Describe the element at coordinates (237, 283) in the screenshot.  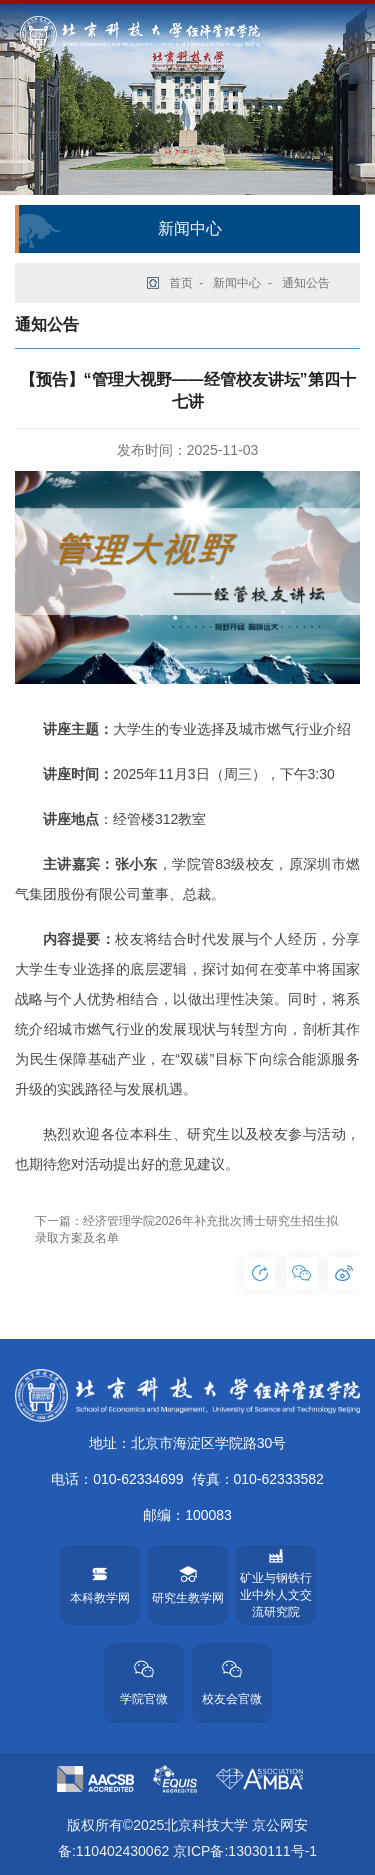
I see `新闻中心` at that location.